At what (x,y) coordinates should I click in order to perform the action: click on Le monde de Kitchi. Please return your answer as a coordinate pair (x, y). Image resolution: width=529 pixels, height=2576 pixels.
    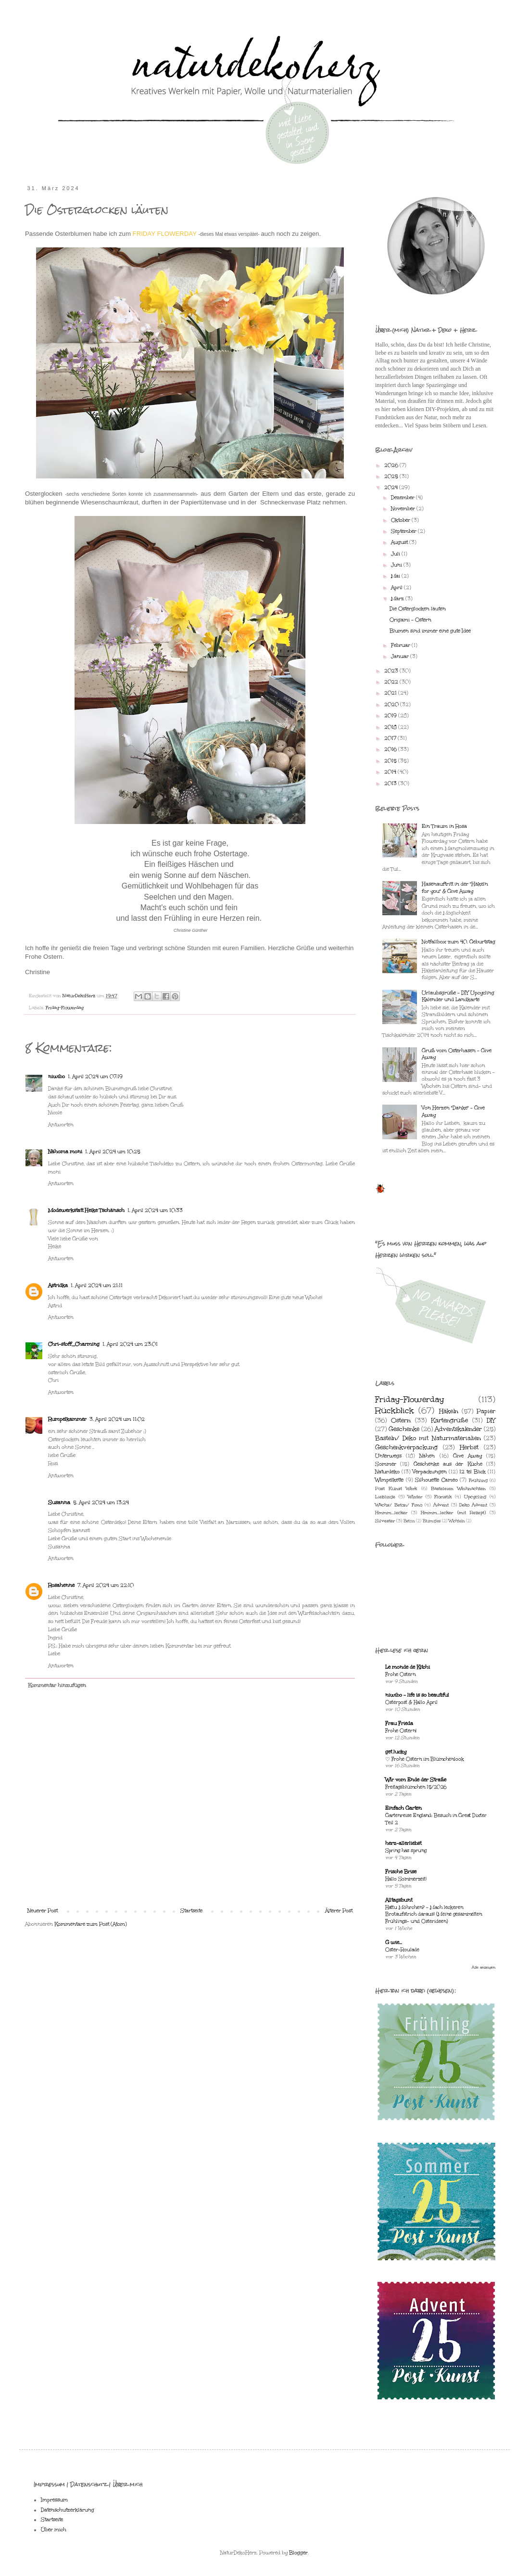
    Looking at the image, I should click on (407, 1667).